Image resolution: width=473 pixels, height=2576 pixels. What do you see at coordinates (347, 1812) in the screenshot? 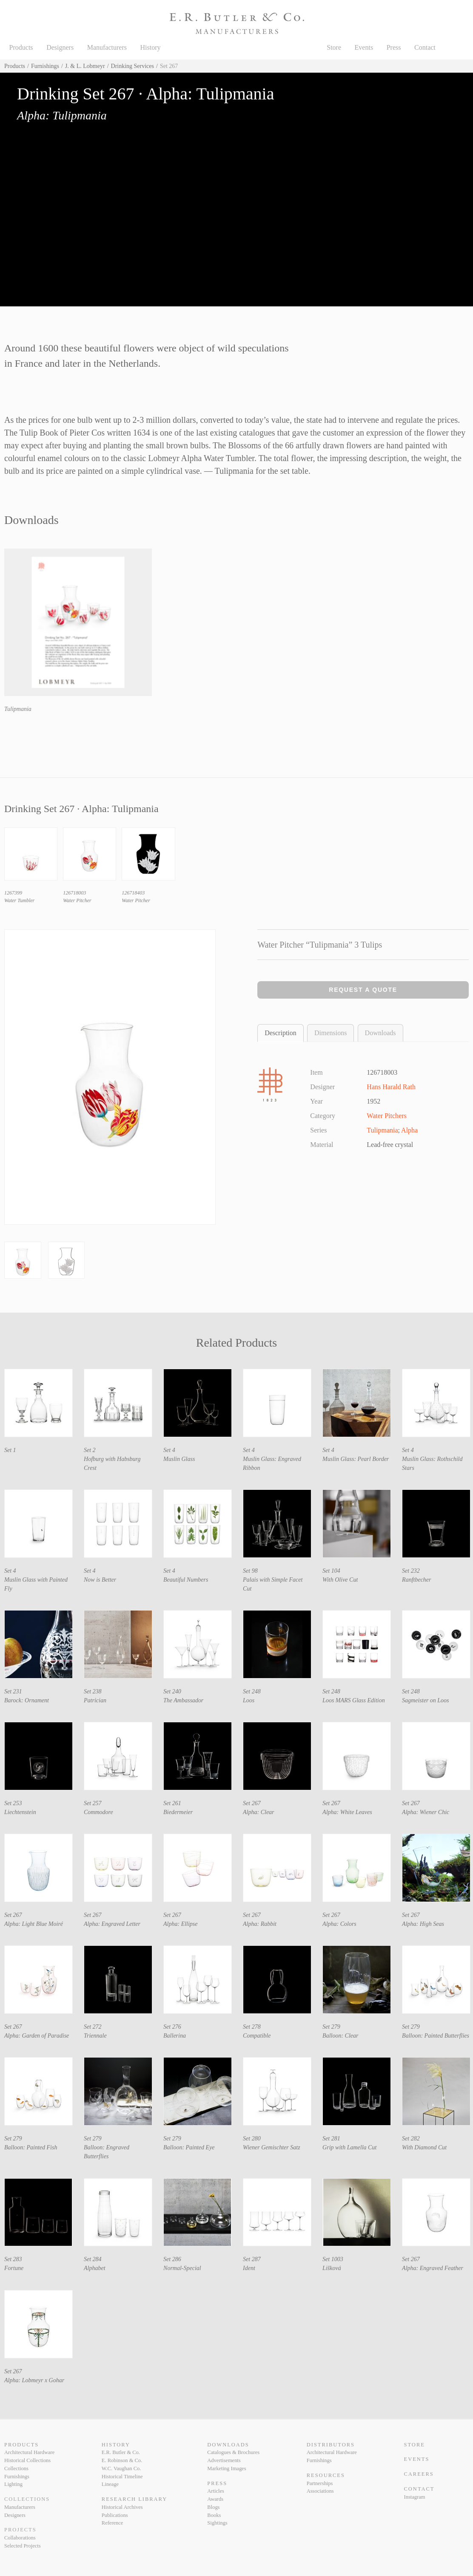
I see `Alpha: White Leaves` at bounding box center [347, 1812].